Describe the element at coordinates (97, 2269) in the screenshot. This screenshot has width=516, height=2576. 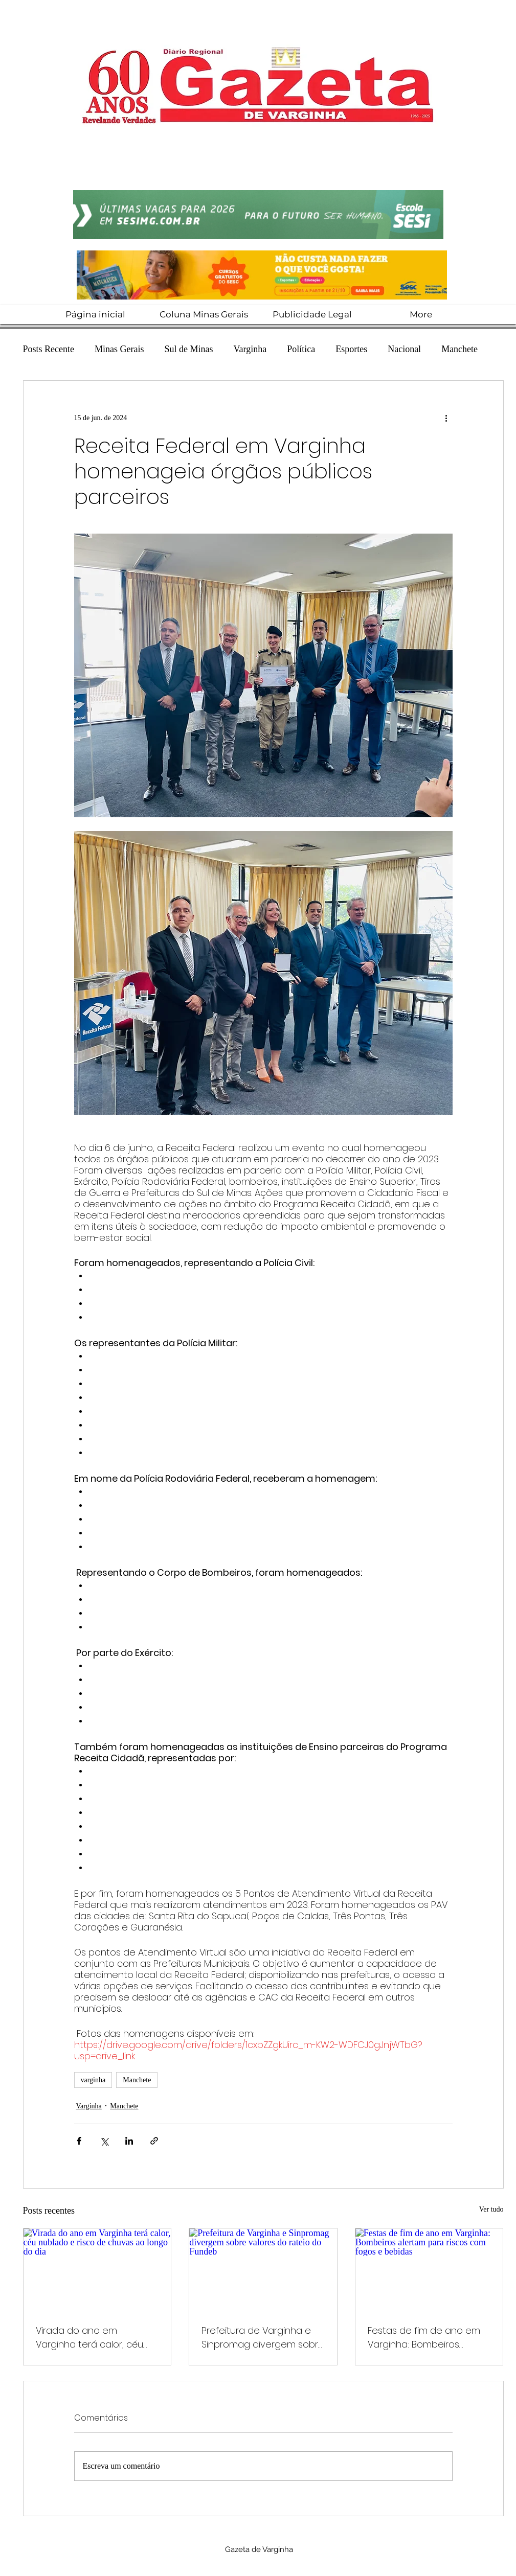
I see `[Virada do ano em Varginha terá calor, céu nublado e risco de chuvas ao longo do dia]` at that location.